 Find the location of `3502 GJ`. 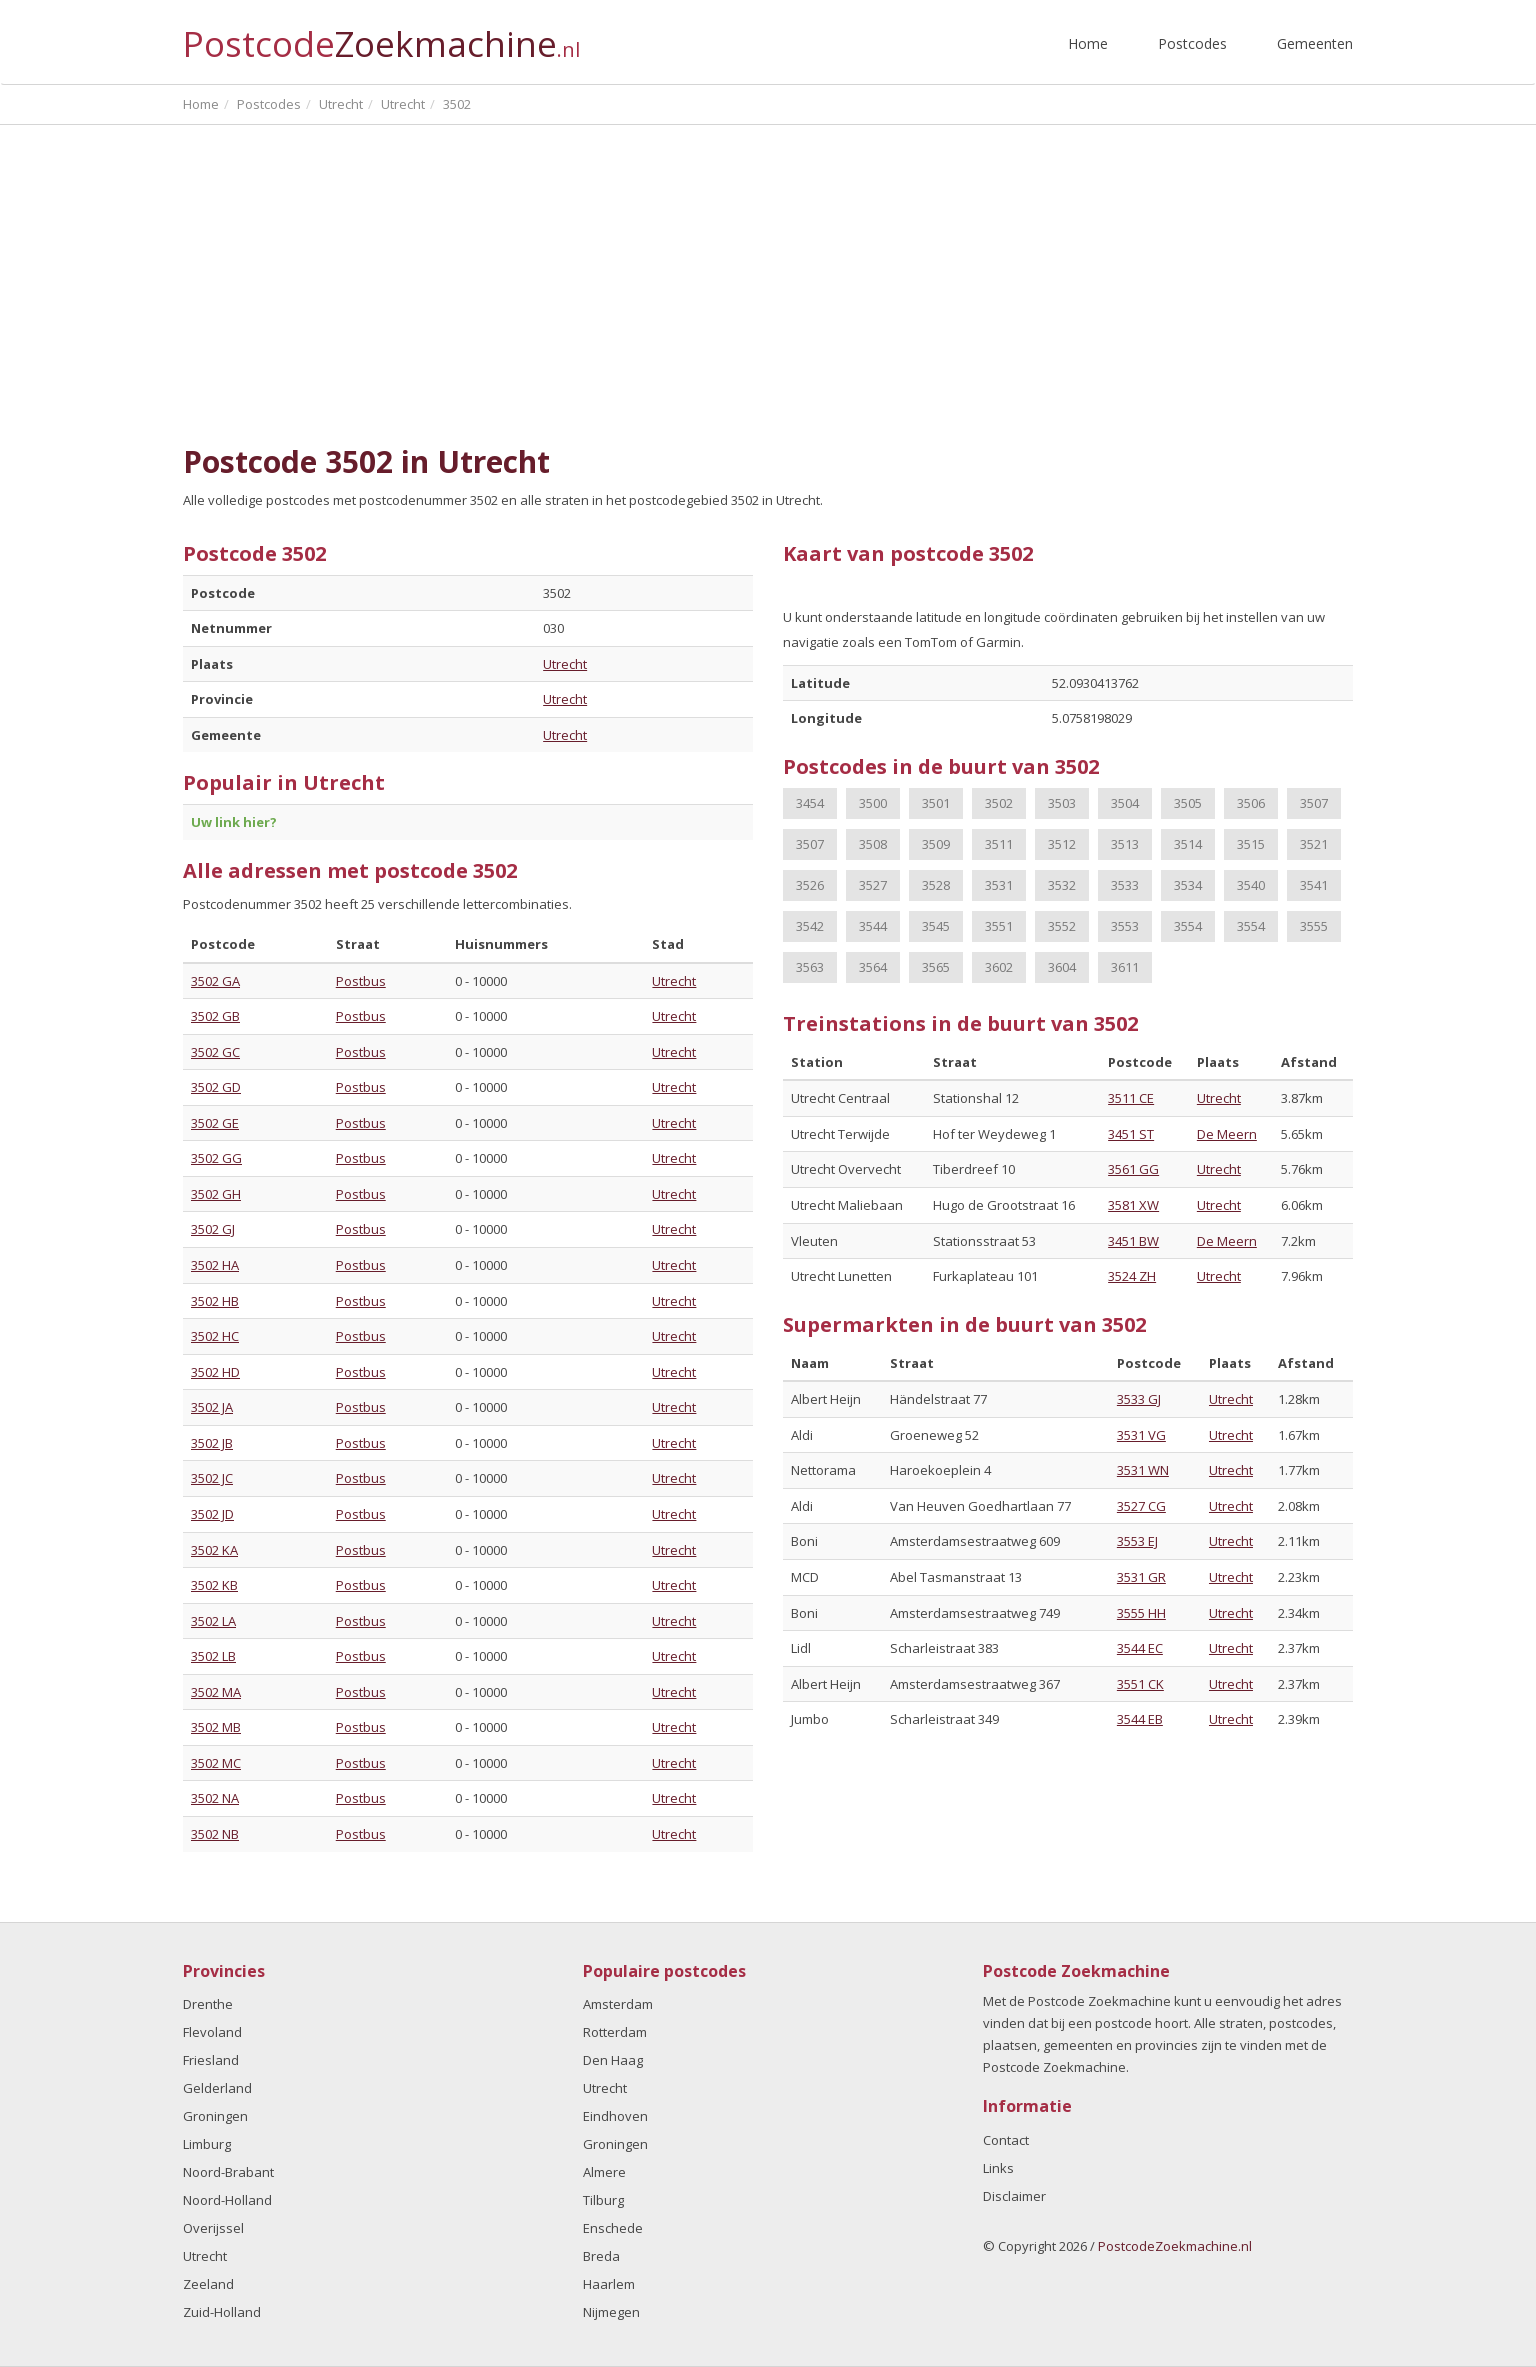

3502 GJ is located at coordinates (213, 1229).